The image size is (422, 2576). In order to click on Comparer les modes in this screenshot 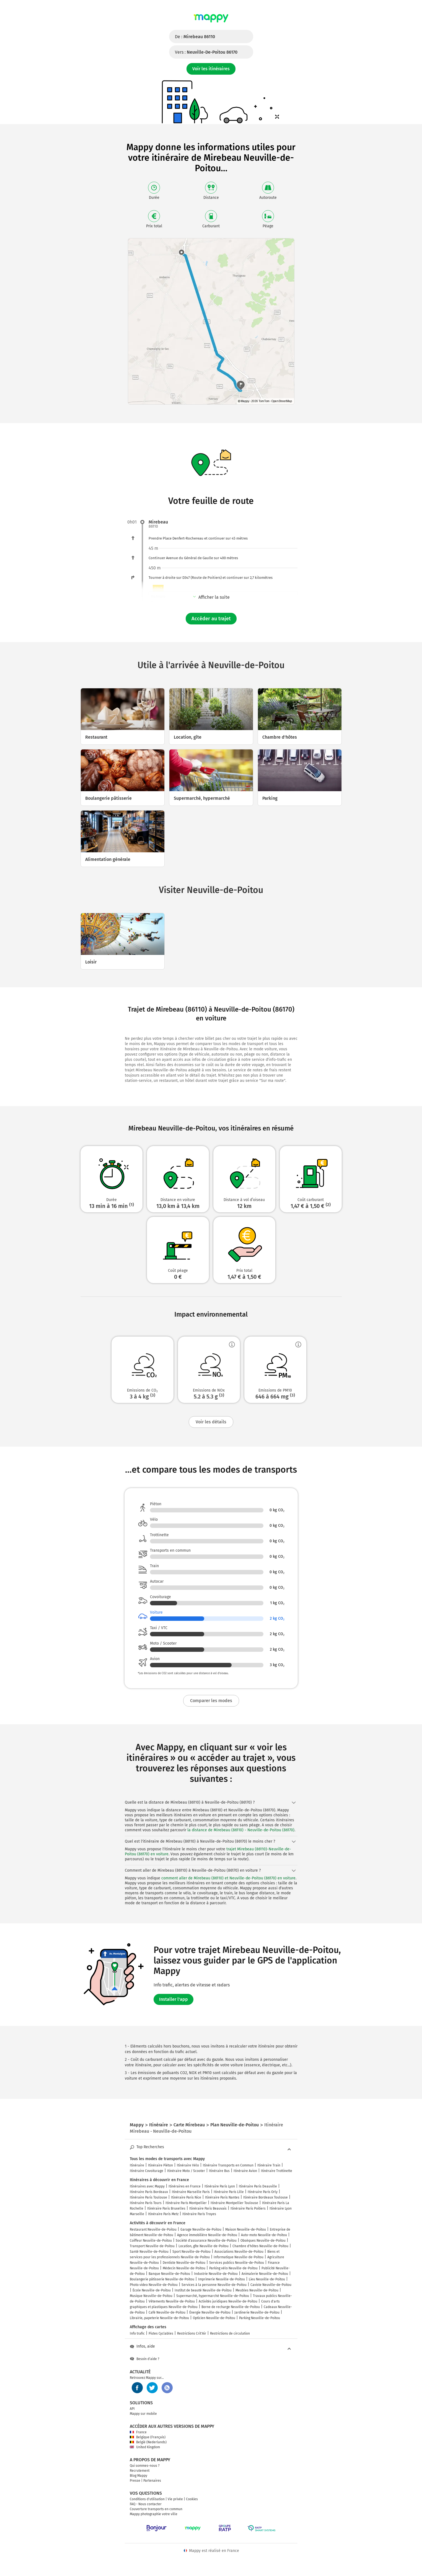, I will do `click(211, 1700)`.